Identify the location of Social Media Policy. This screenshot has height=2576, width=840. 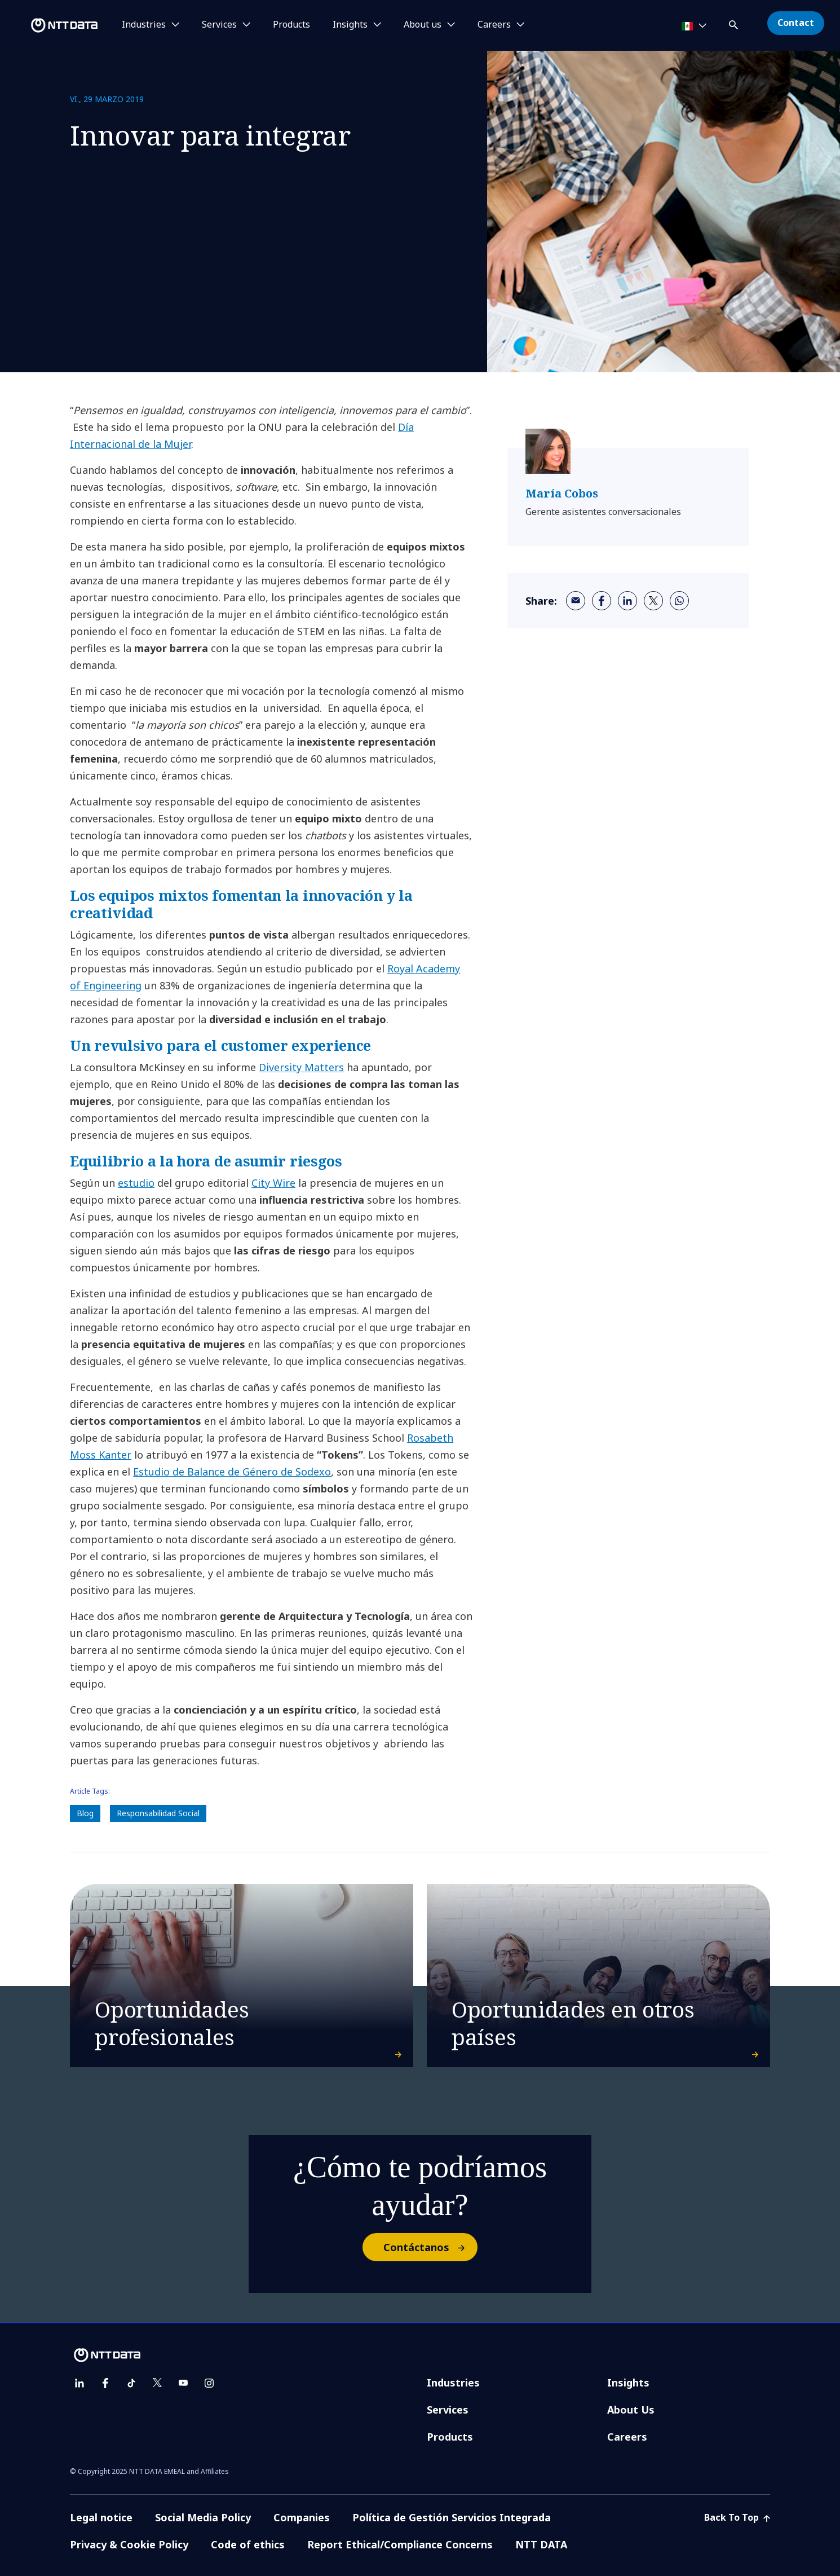
(203, 2517).